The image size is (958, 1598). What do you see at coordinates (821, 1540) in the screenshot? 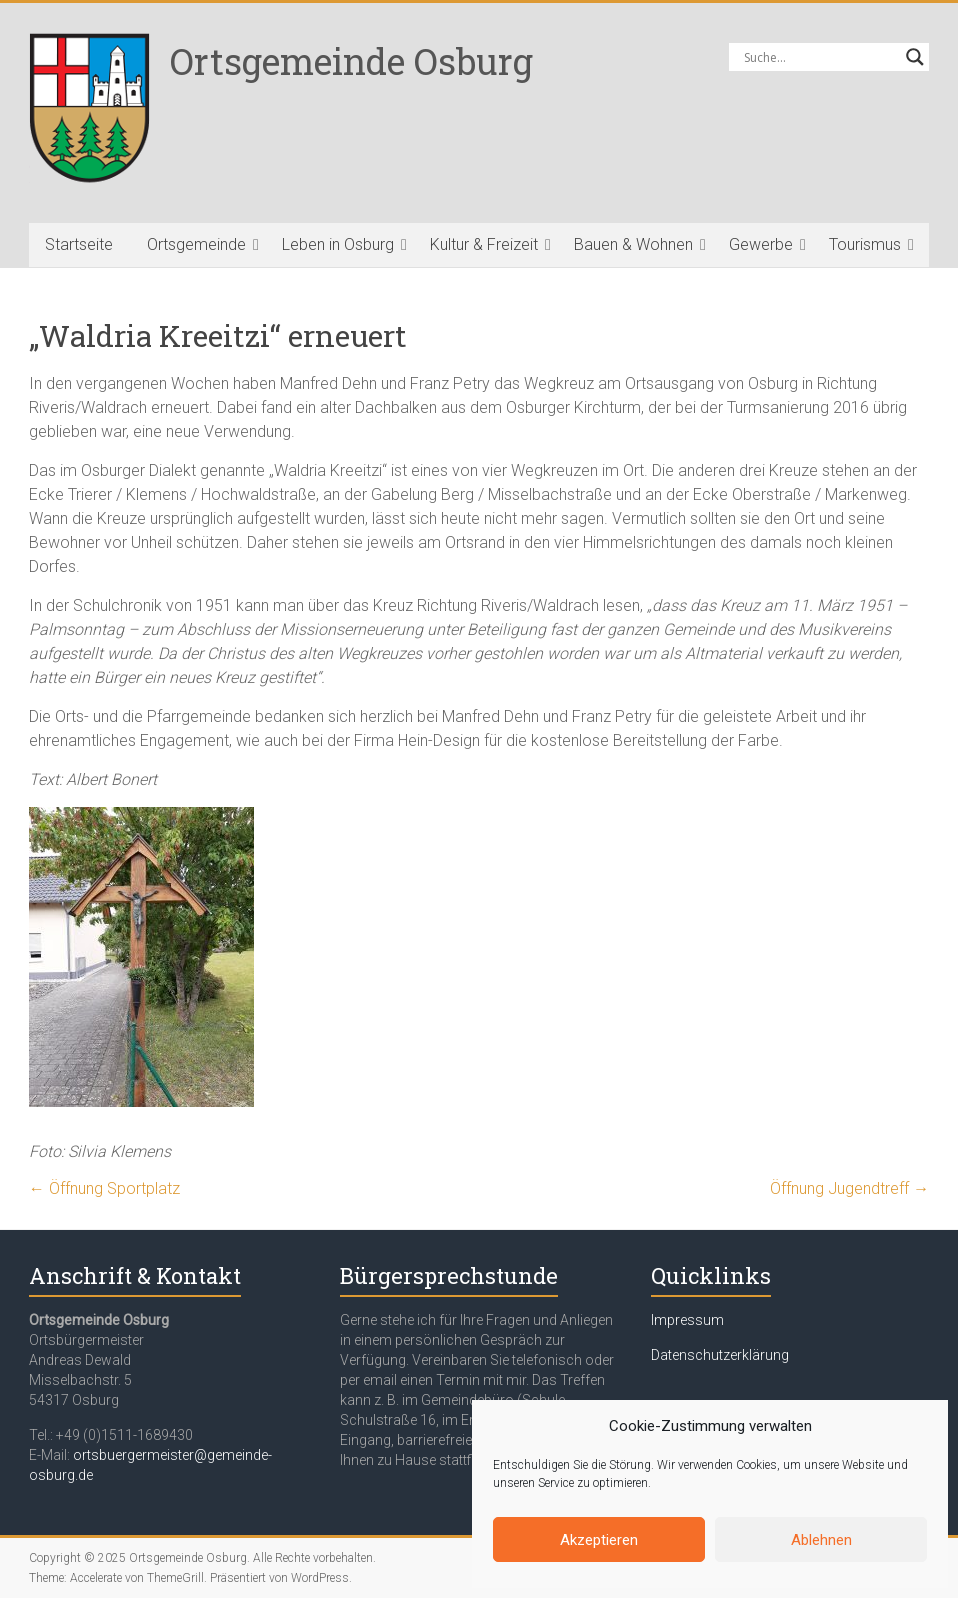
I see `Ablehnen` at bounding box center [821, 1540].